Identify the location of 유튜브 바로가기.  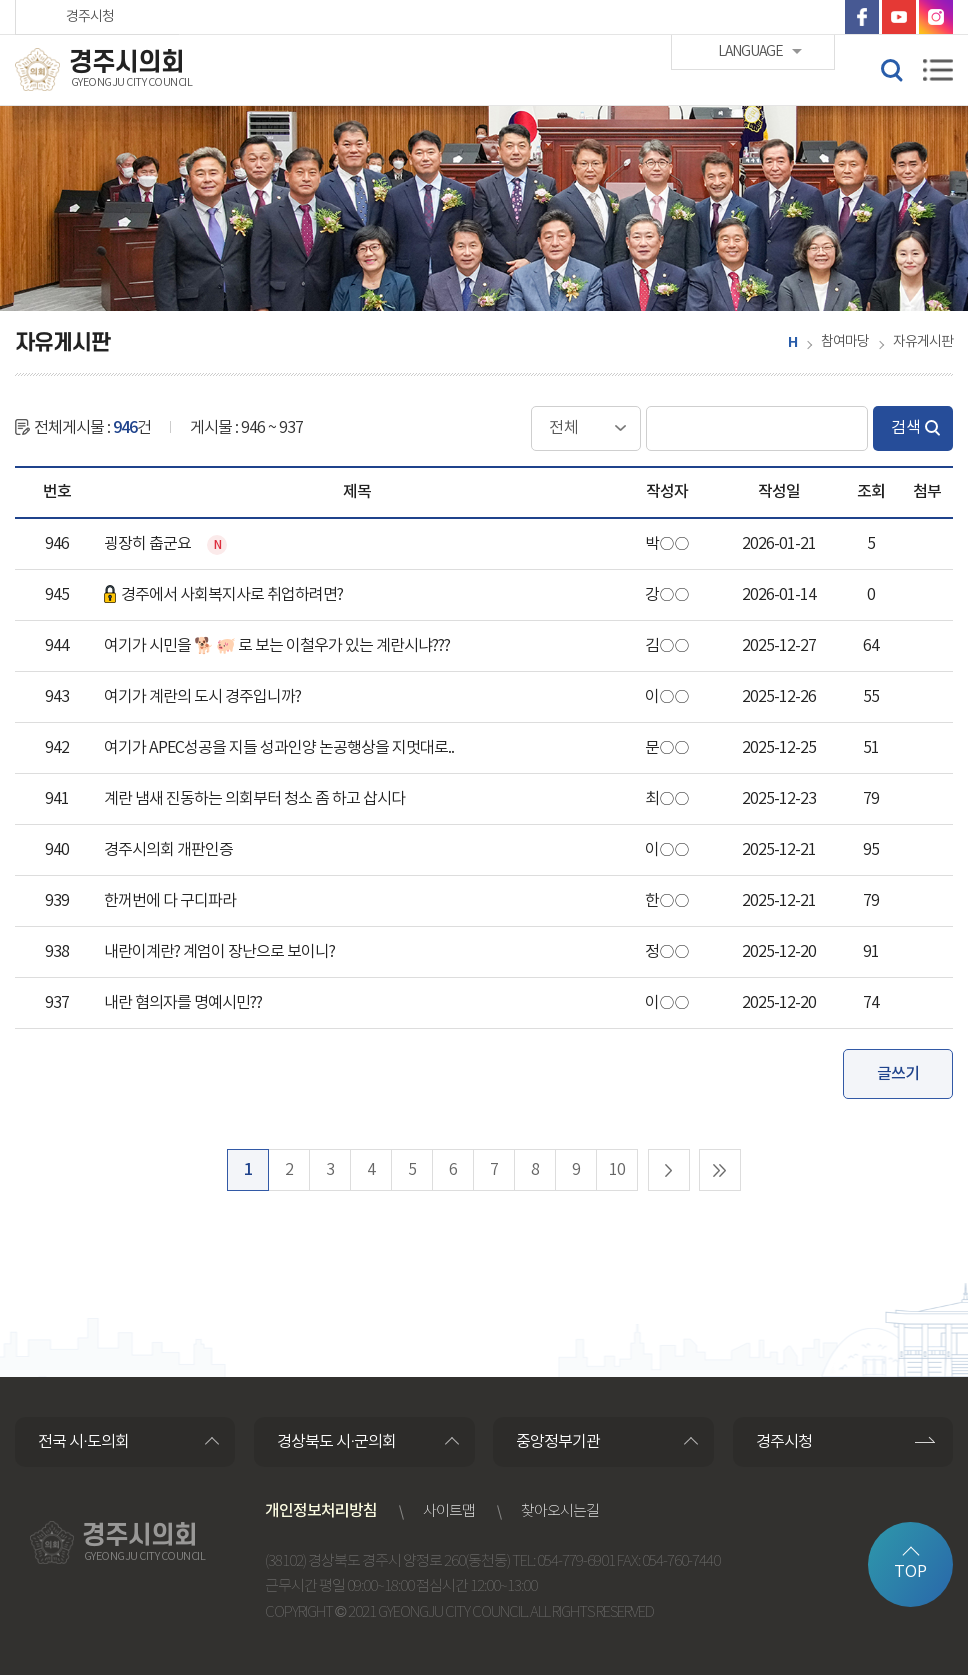
(899, 17).